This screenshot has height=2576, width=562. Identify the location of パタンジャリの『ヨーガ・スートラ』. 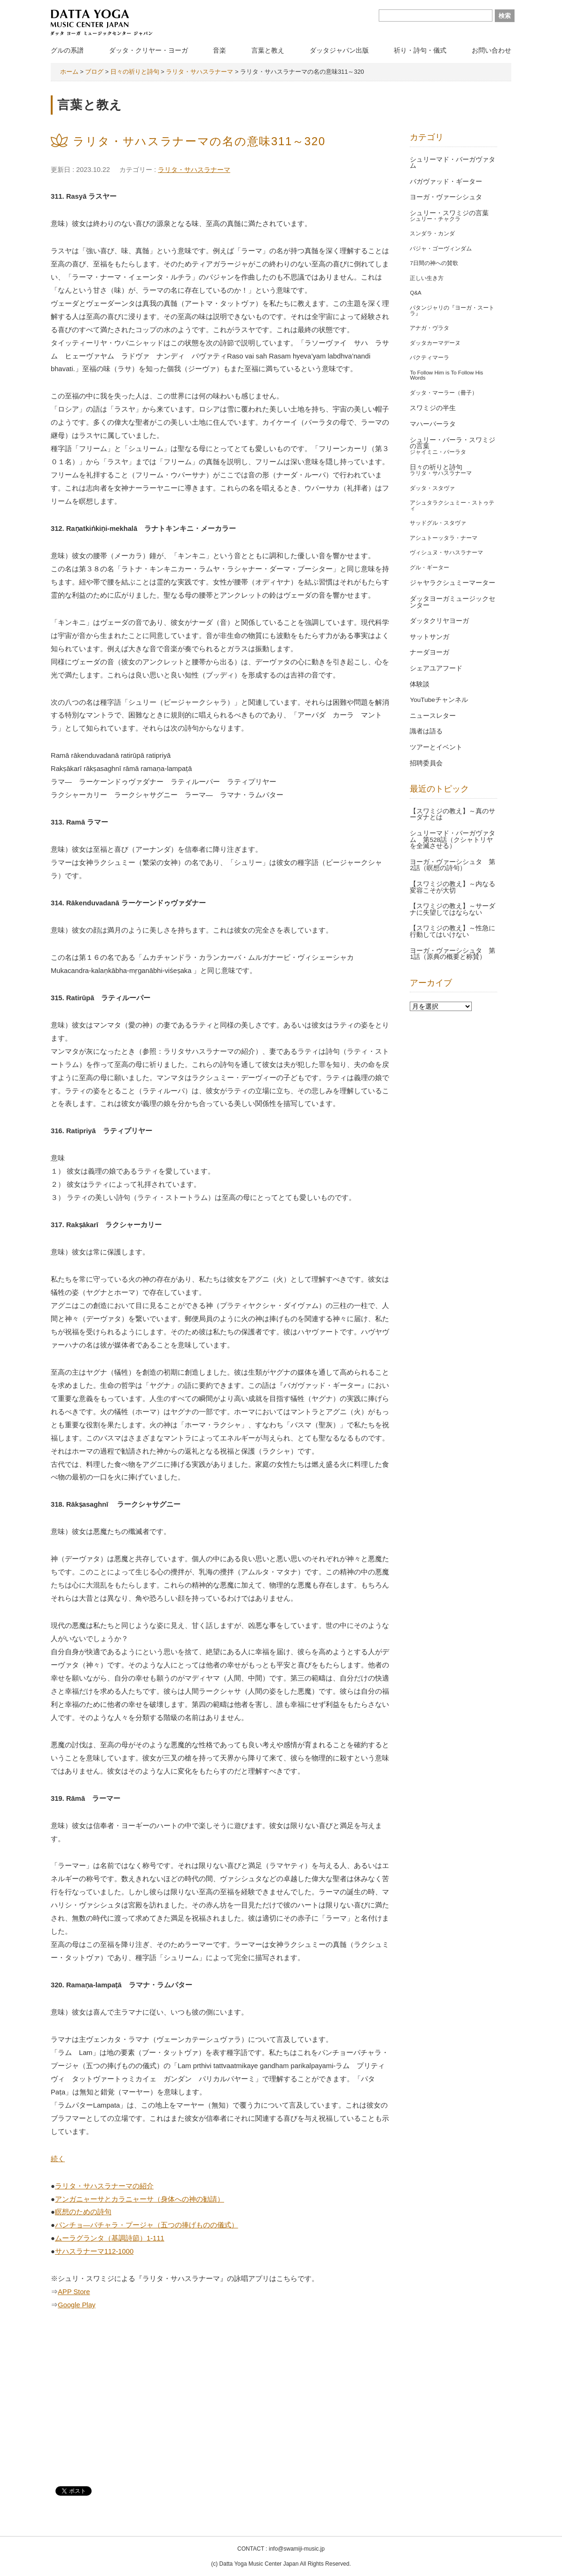
(452, 310).